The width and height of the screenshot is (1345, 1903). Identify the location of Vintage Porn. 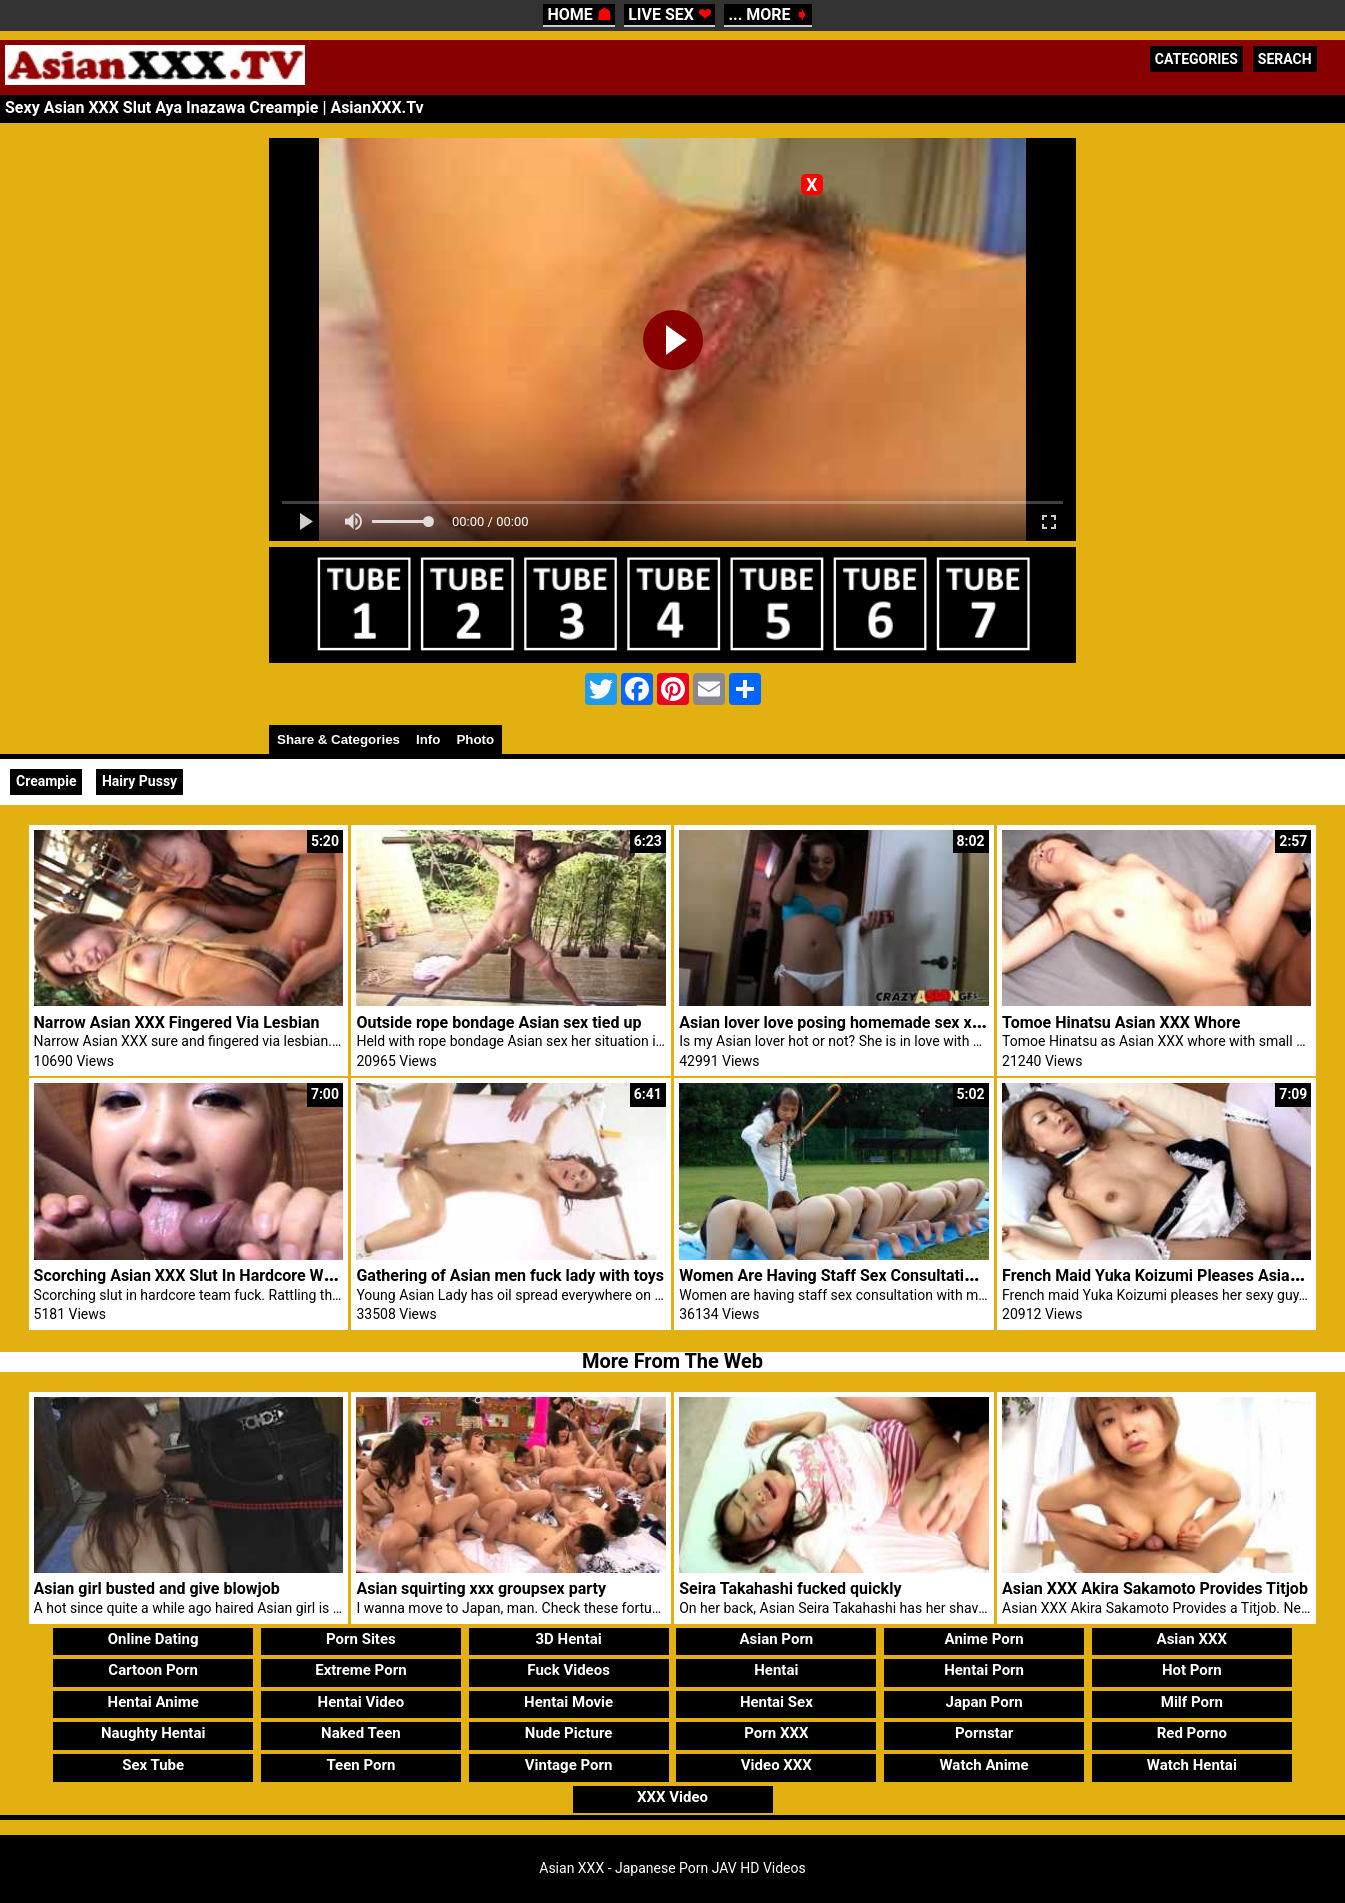
(569, 1765).